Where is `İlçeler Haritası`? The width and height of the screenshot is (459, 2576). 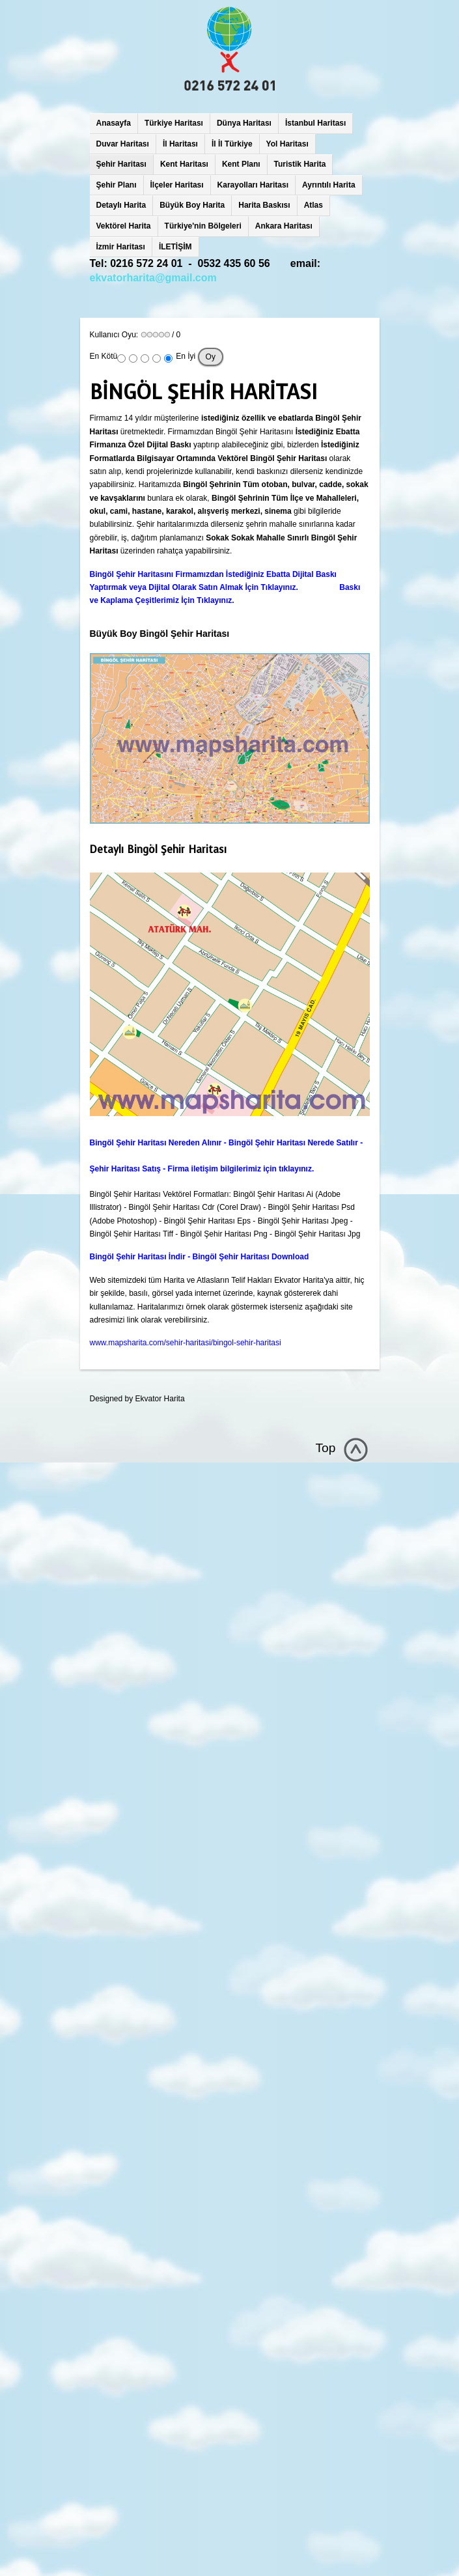
İlçeler Haritası is located at coordinates (177, 184).